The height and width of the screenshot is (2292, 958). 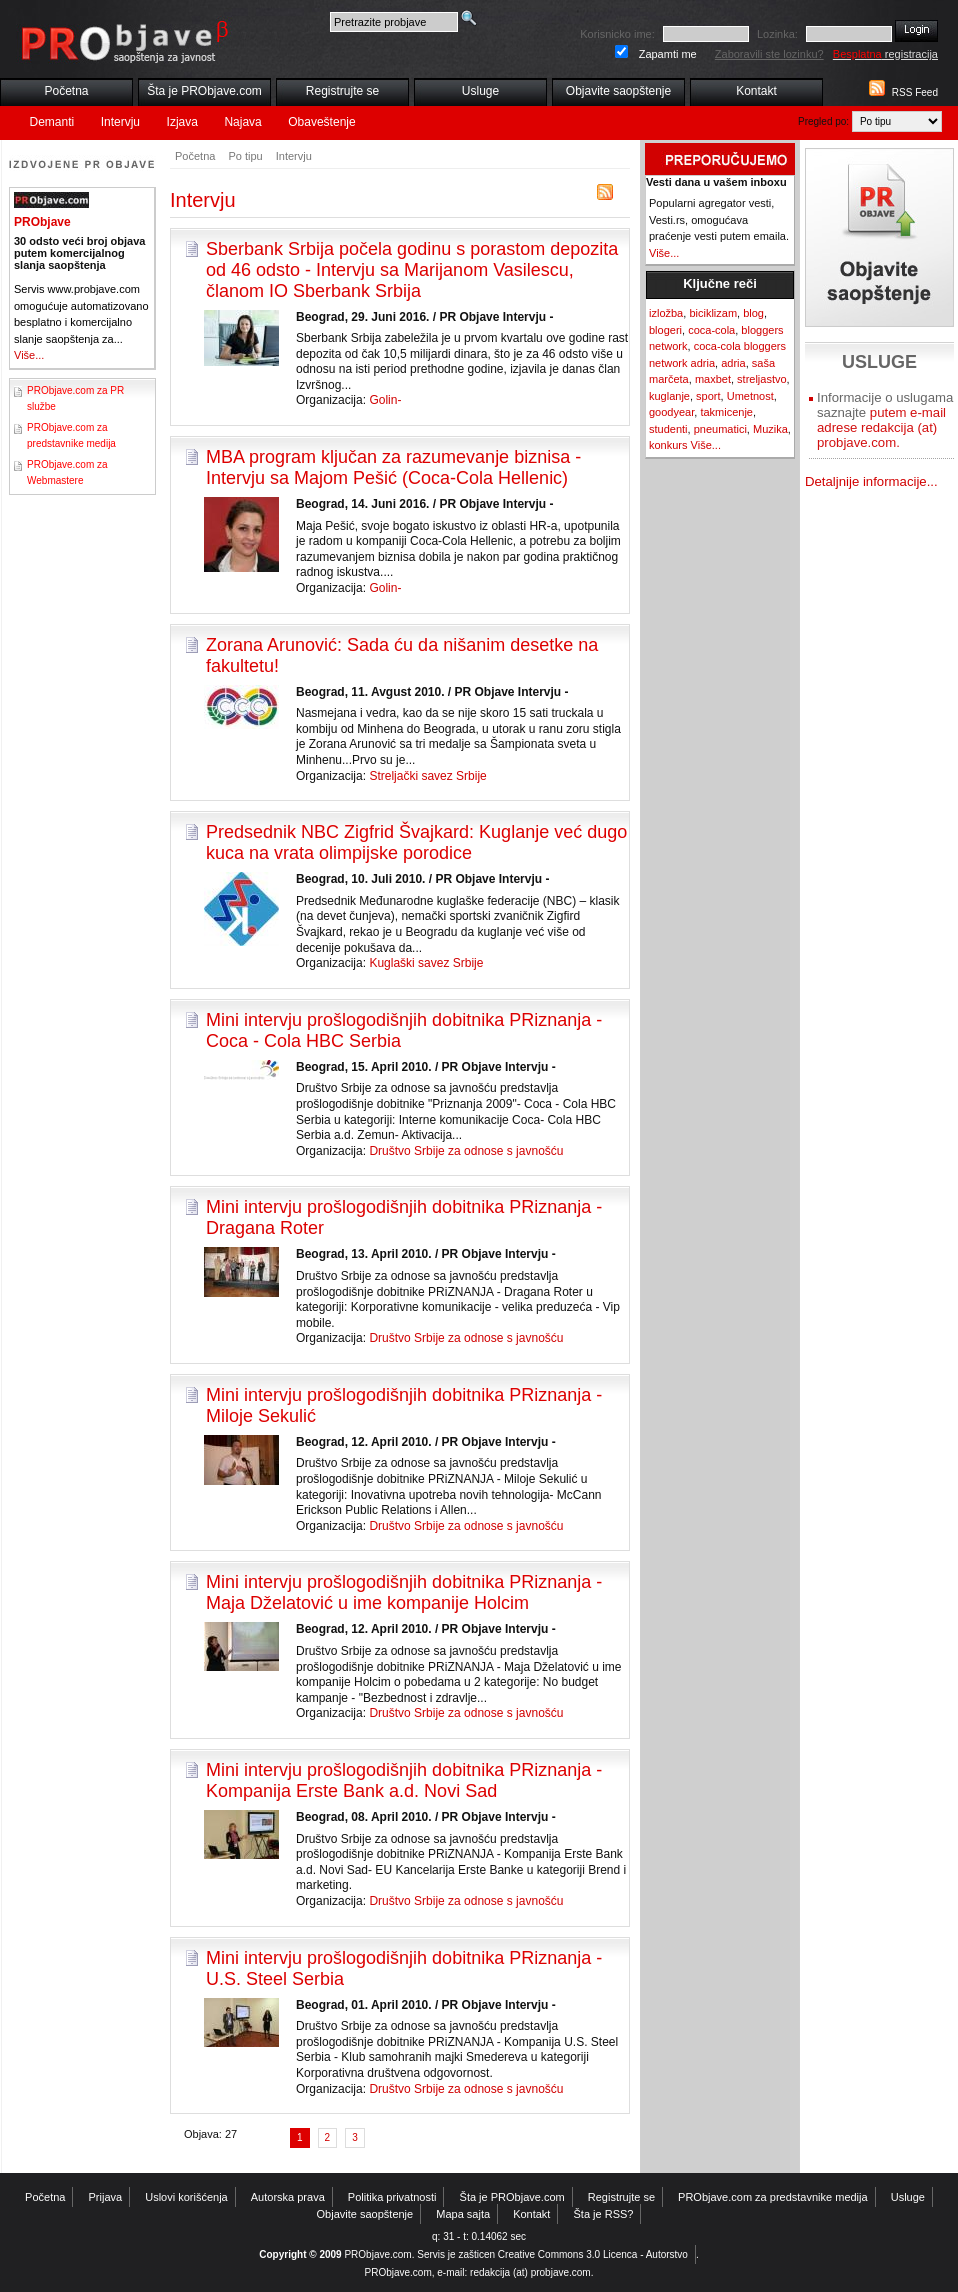 What do you see at coordinates (773, 2197) in the screenshot?
I see `PRObjave.com za predstavnike medija` at bounding box center [773, 2197].